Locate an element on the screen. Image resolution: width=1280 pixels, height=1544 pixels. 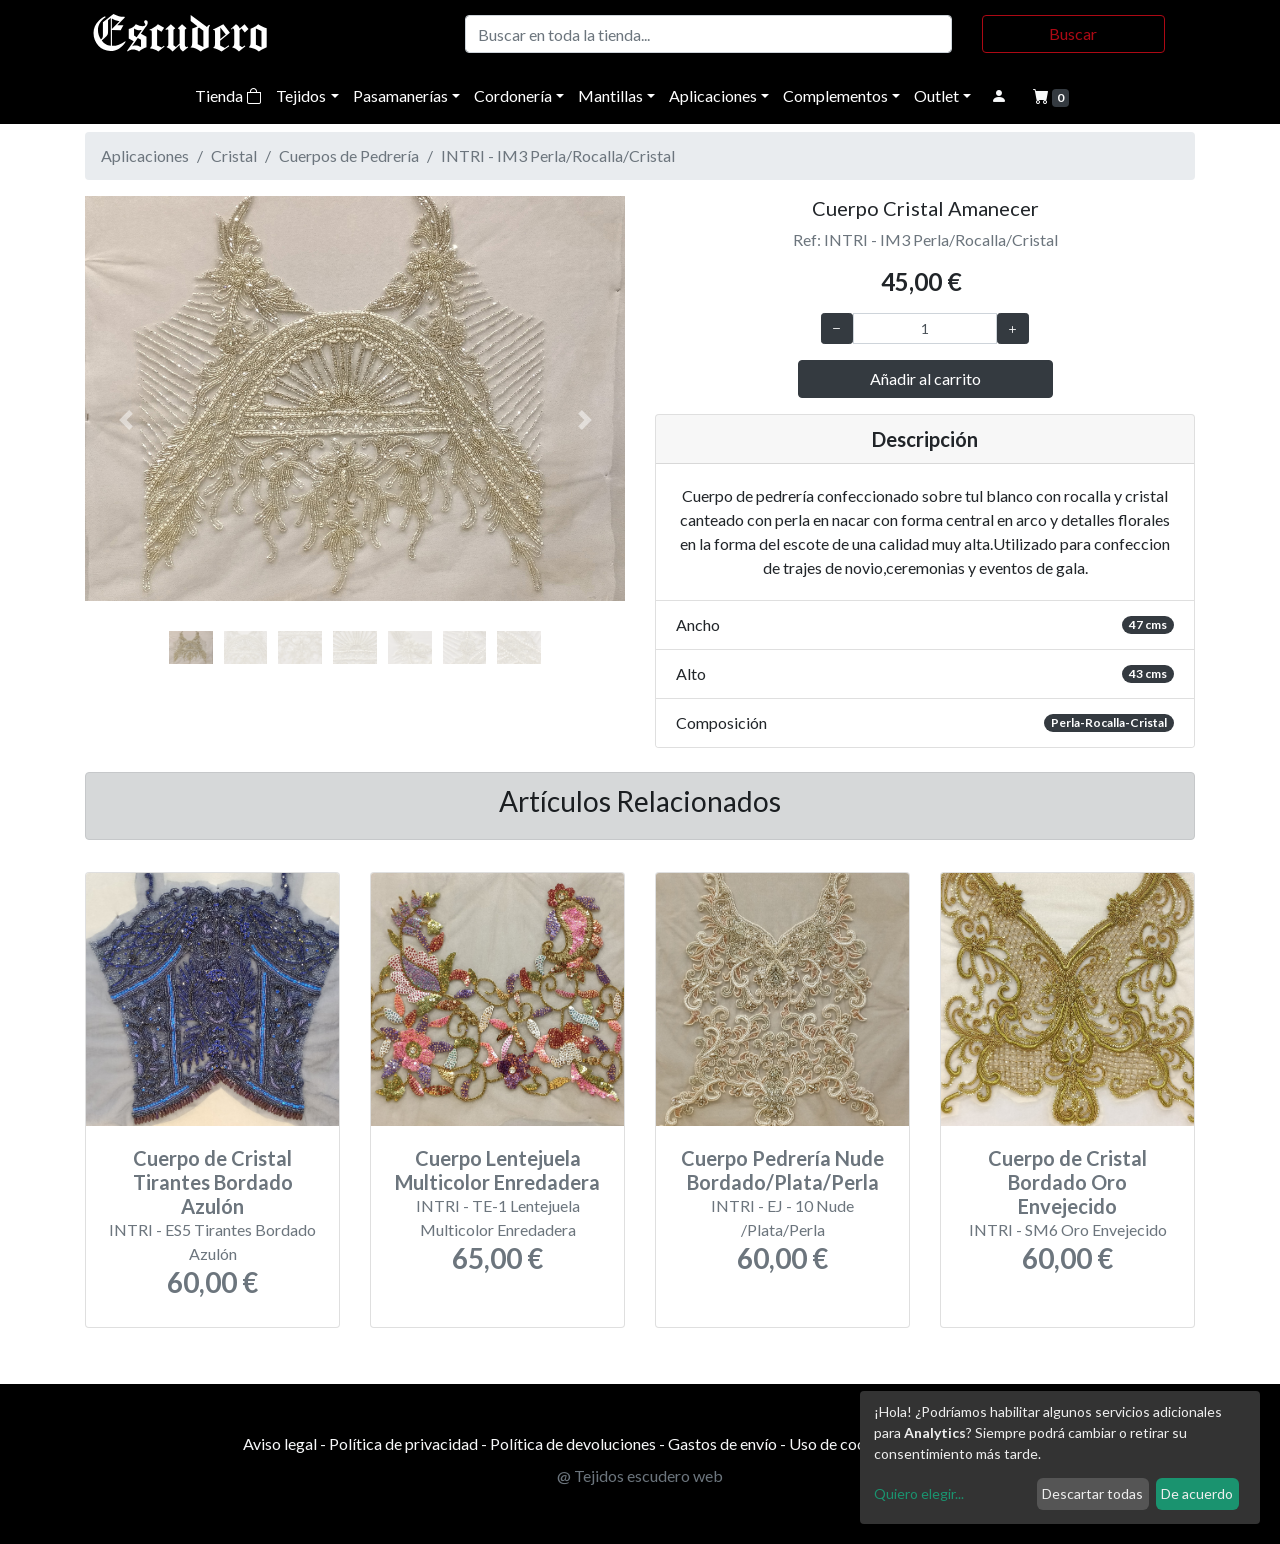
Outlet is located at coordinates (936, 95).